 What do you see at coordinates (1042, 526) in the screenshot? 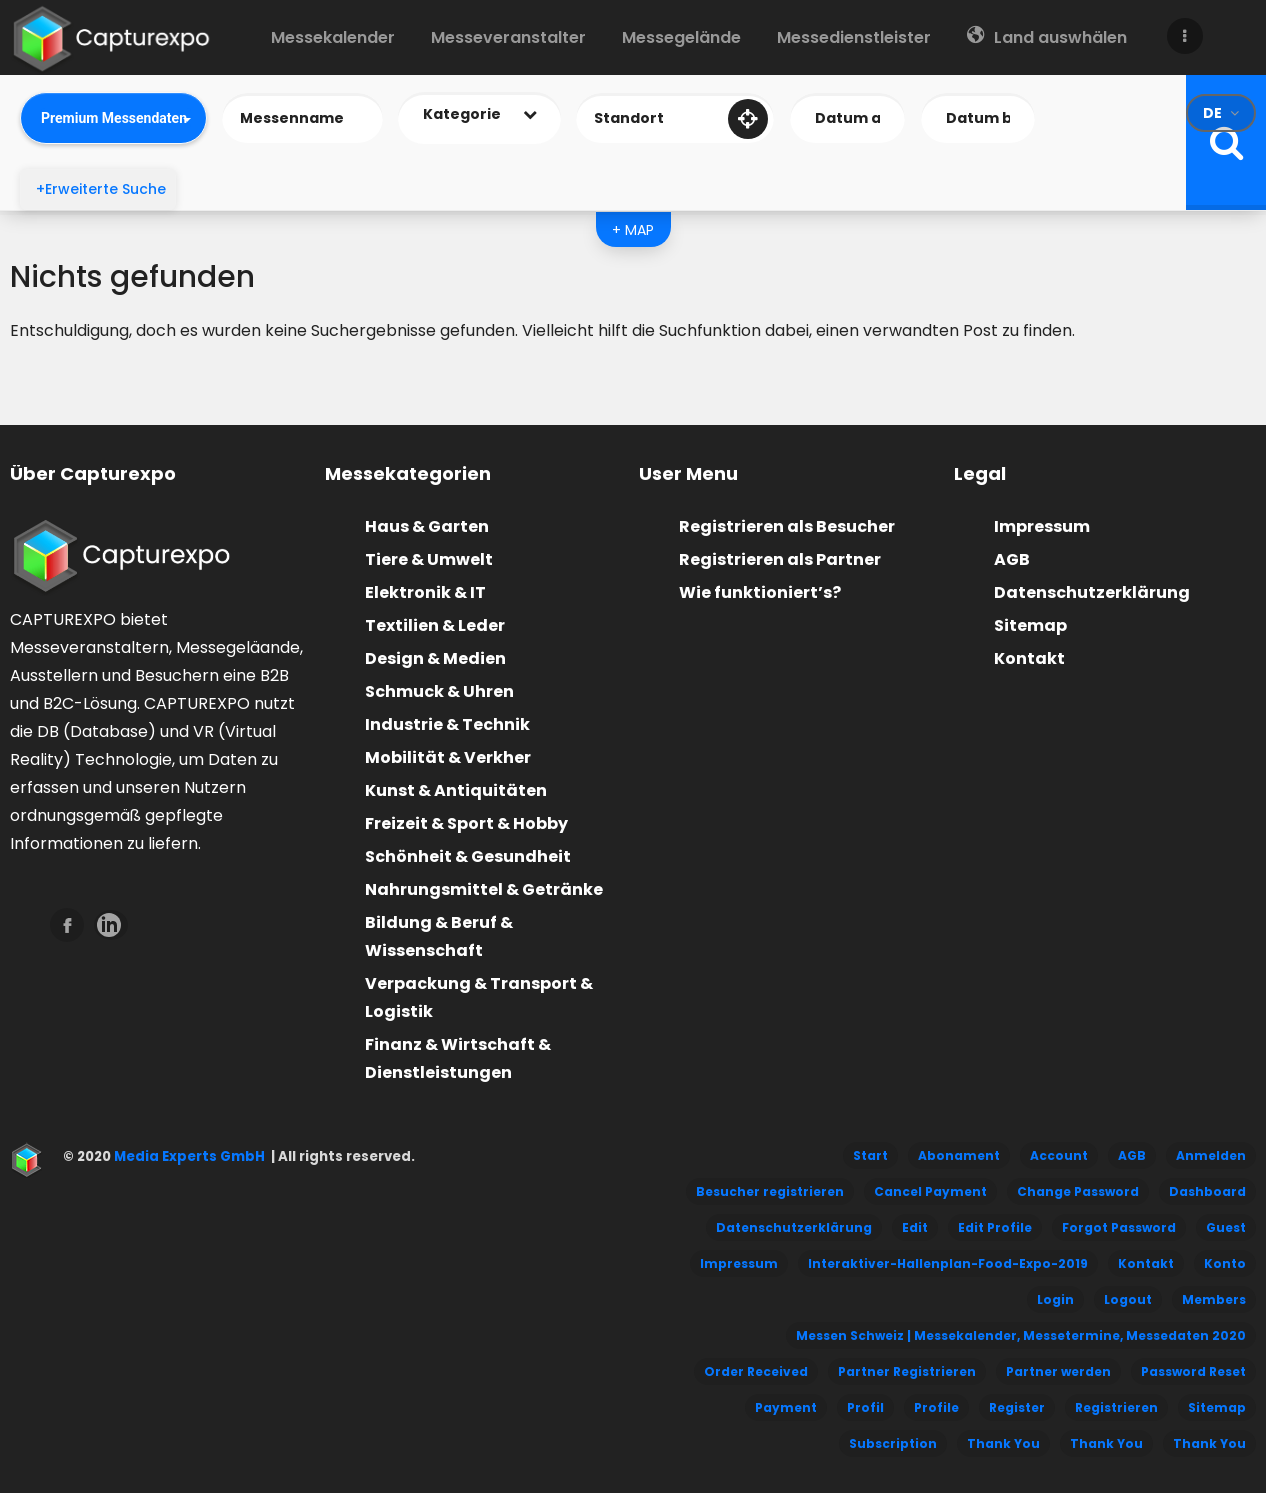
I see `Impressum` at bounding box center [1042, 526].